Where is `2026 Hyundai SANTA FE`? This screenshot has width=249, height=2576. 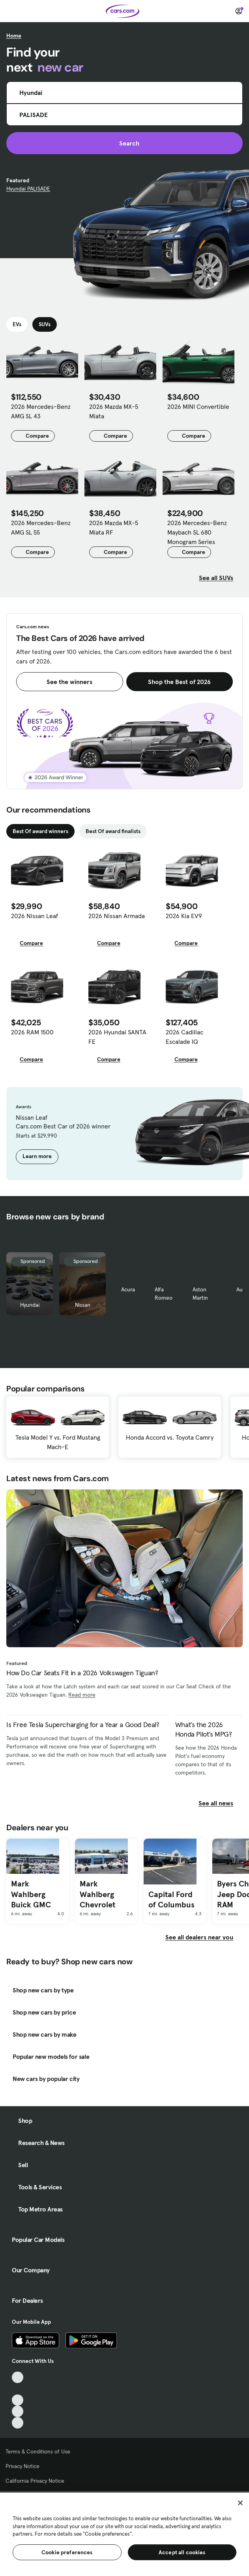 2026 Hyundai SANTA FE is located at coordinates (117, 1036).